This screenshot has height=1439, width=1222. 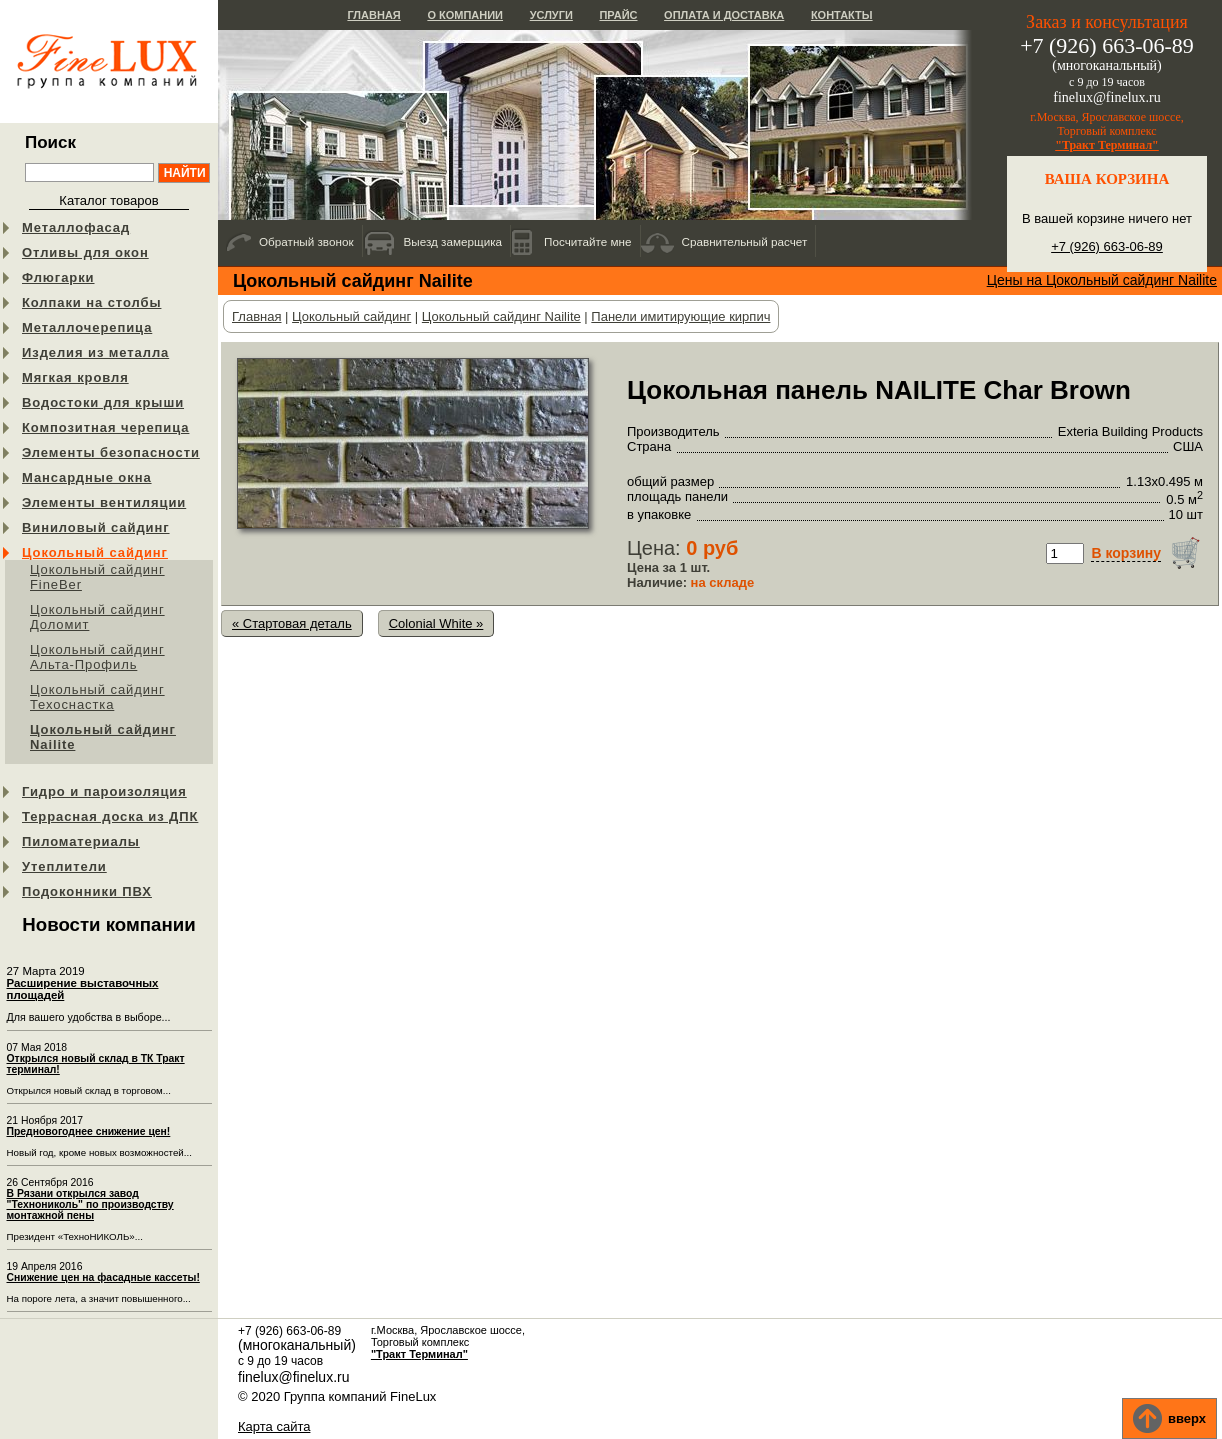 What do you see at coordinates (97, 577) in the screenshot?
I see `Цокольный сайдинг FineBer` at bounding box center [97, 577].